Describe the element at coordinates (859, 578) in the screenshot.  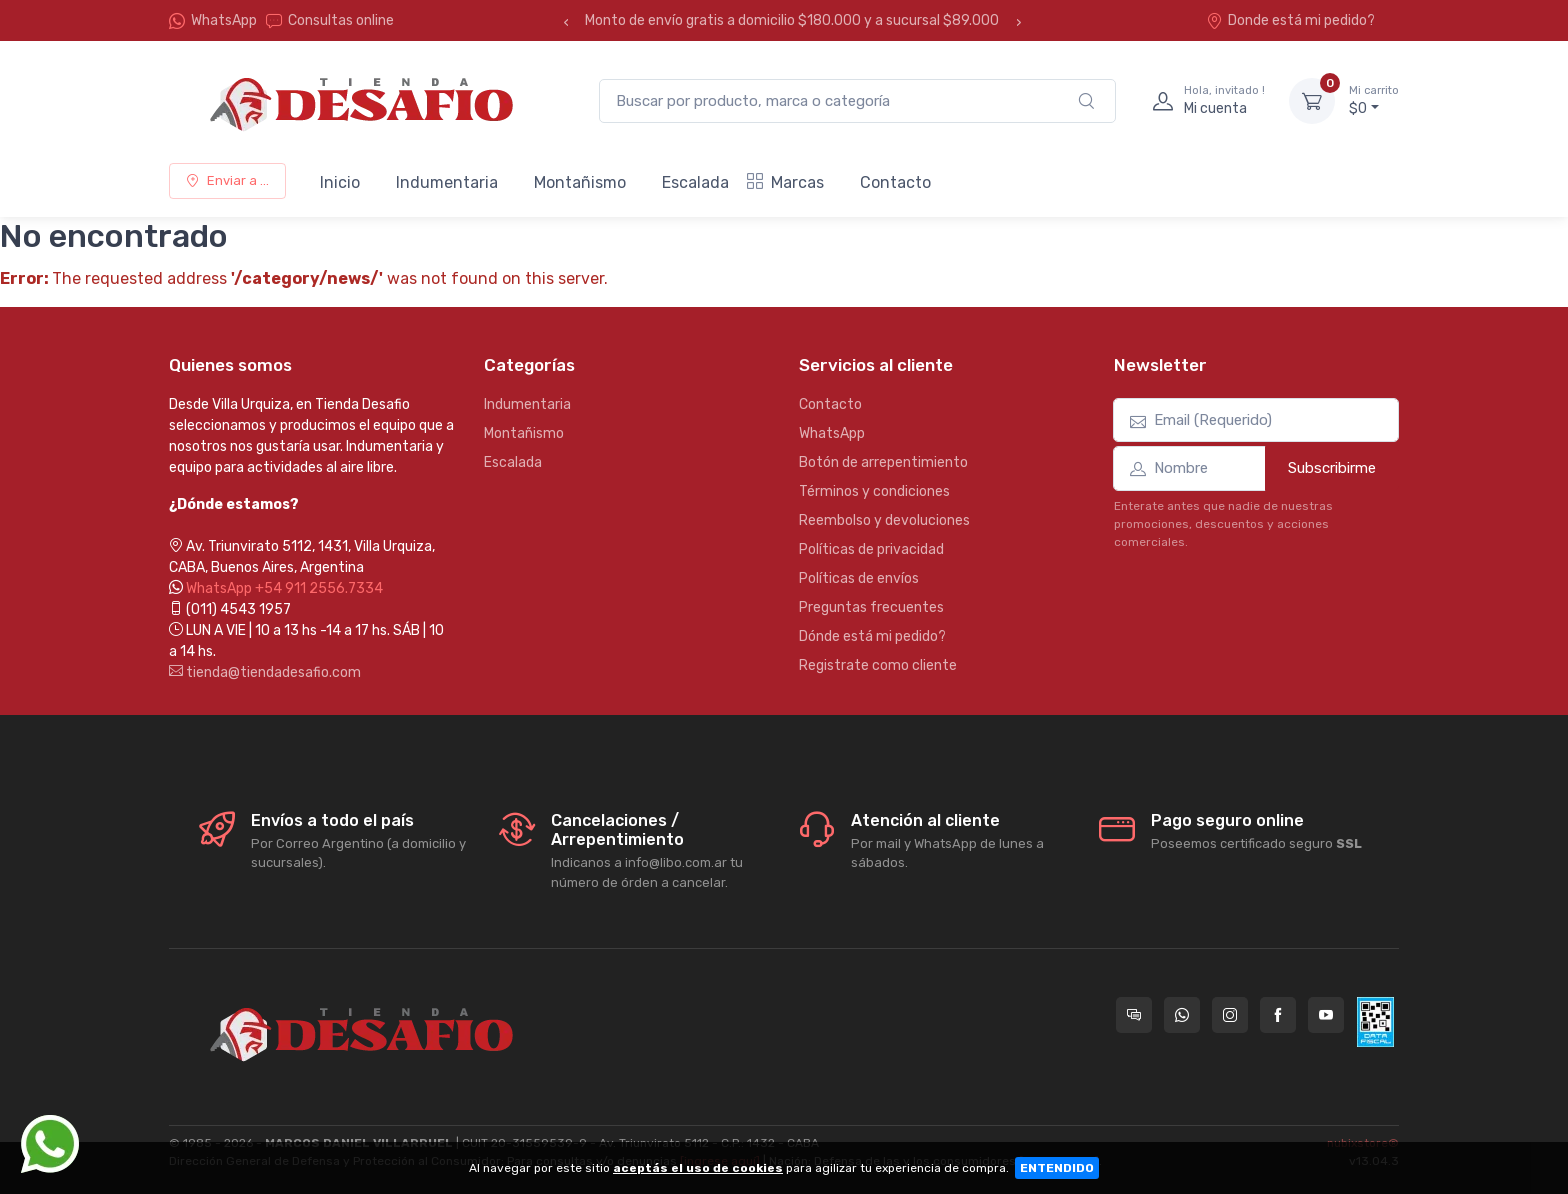
I see `Políticas de envíos` at that location.